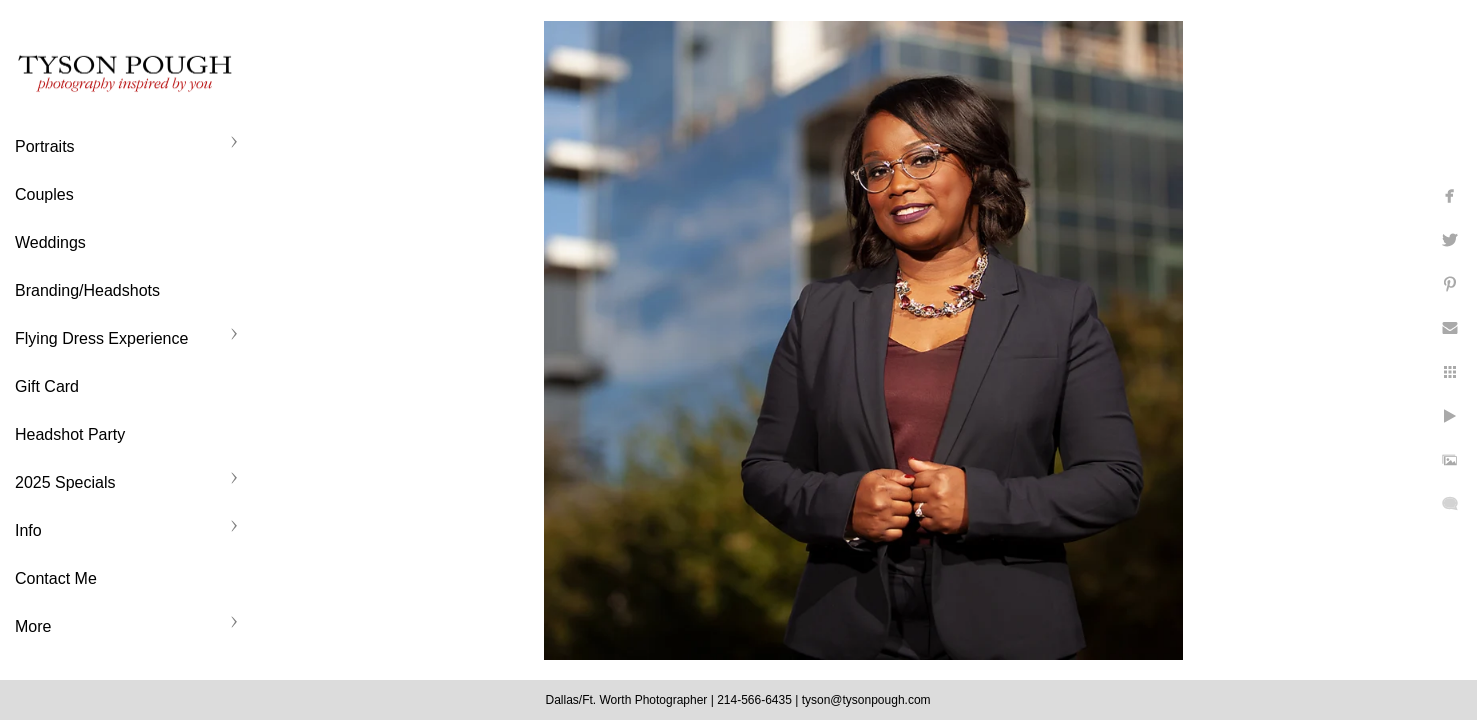 Image resolution: width=1477 pixels, height=720 pixels. Describe the element at coordinates (56, 578) in the screenshot. I see `Contact Me` at that location.